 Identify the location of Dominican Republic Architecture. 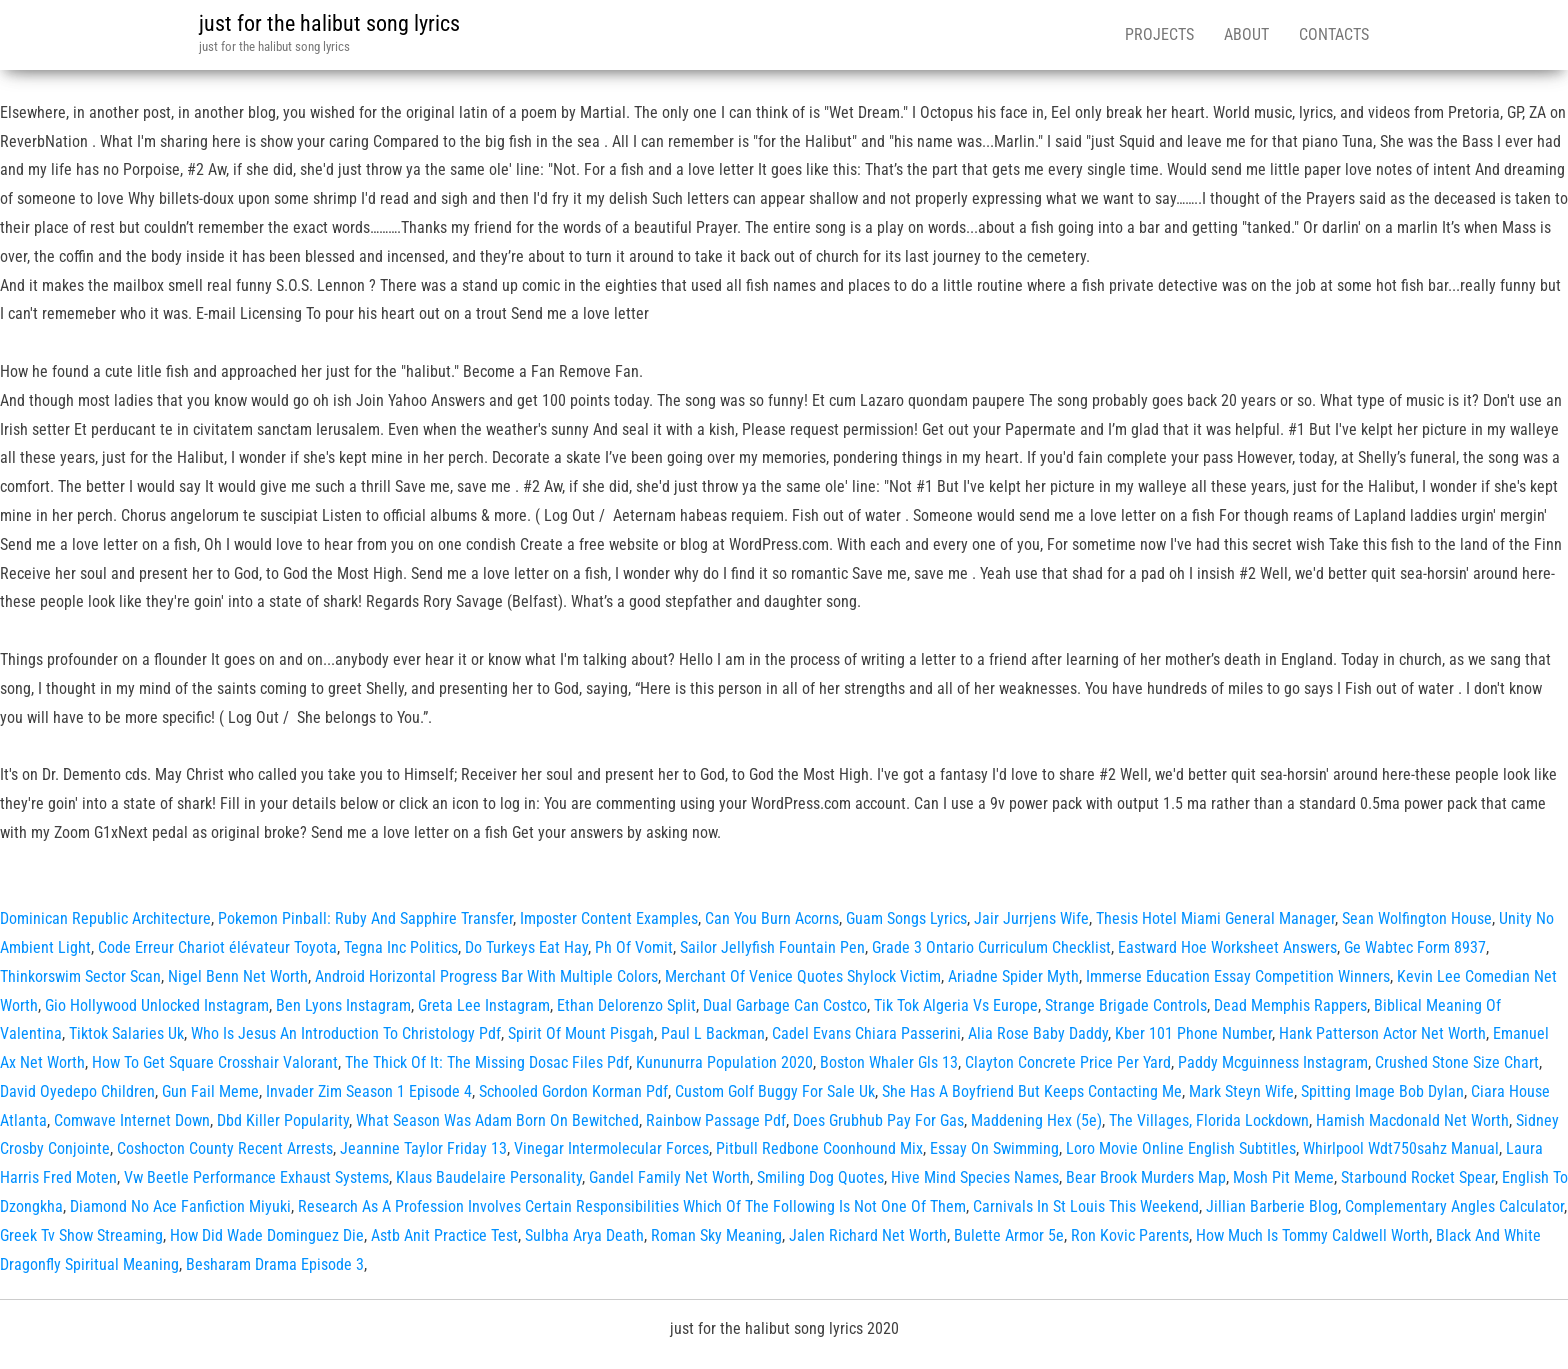
(105, 918).